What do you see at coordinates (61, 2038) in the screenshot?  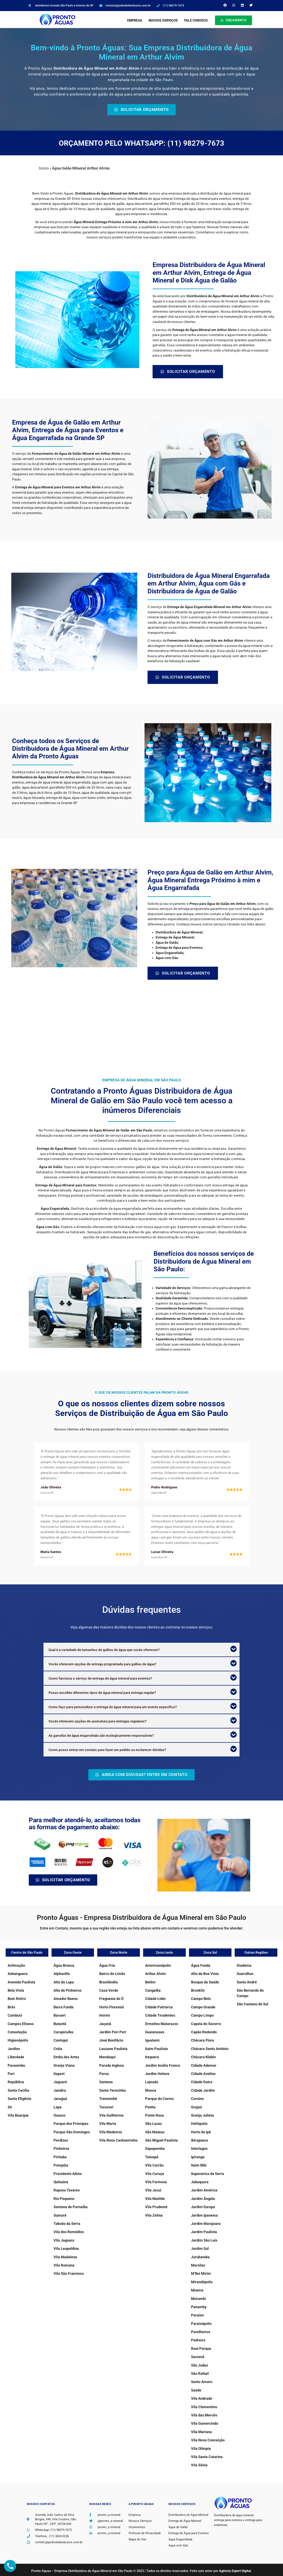 I see `Caxingui` at bounding box center [61, 2038].